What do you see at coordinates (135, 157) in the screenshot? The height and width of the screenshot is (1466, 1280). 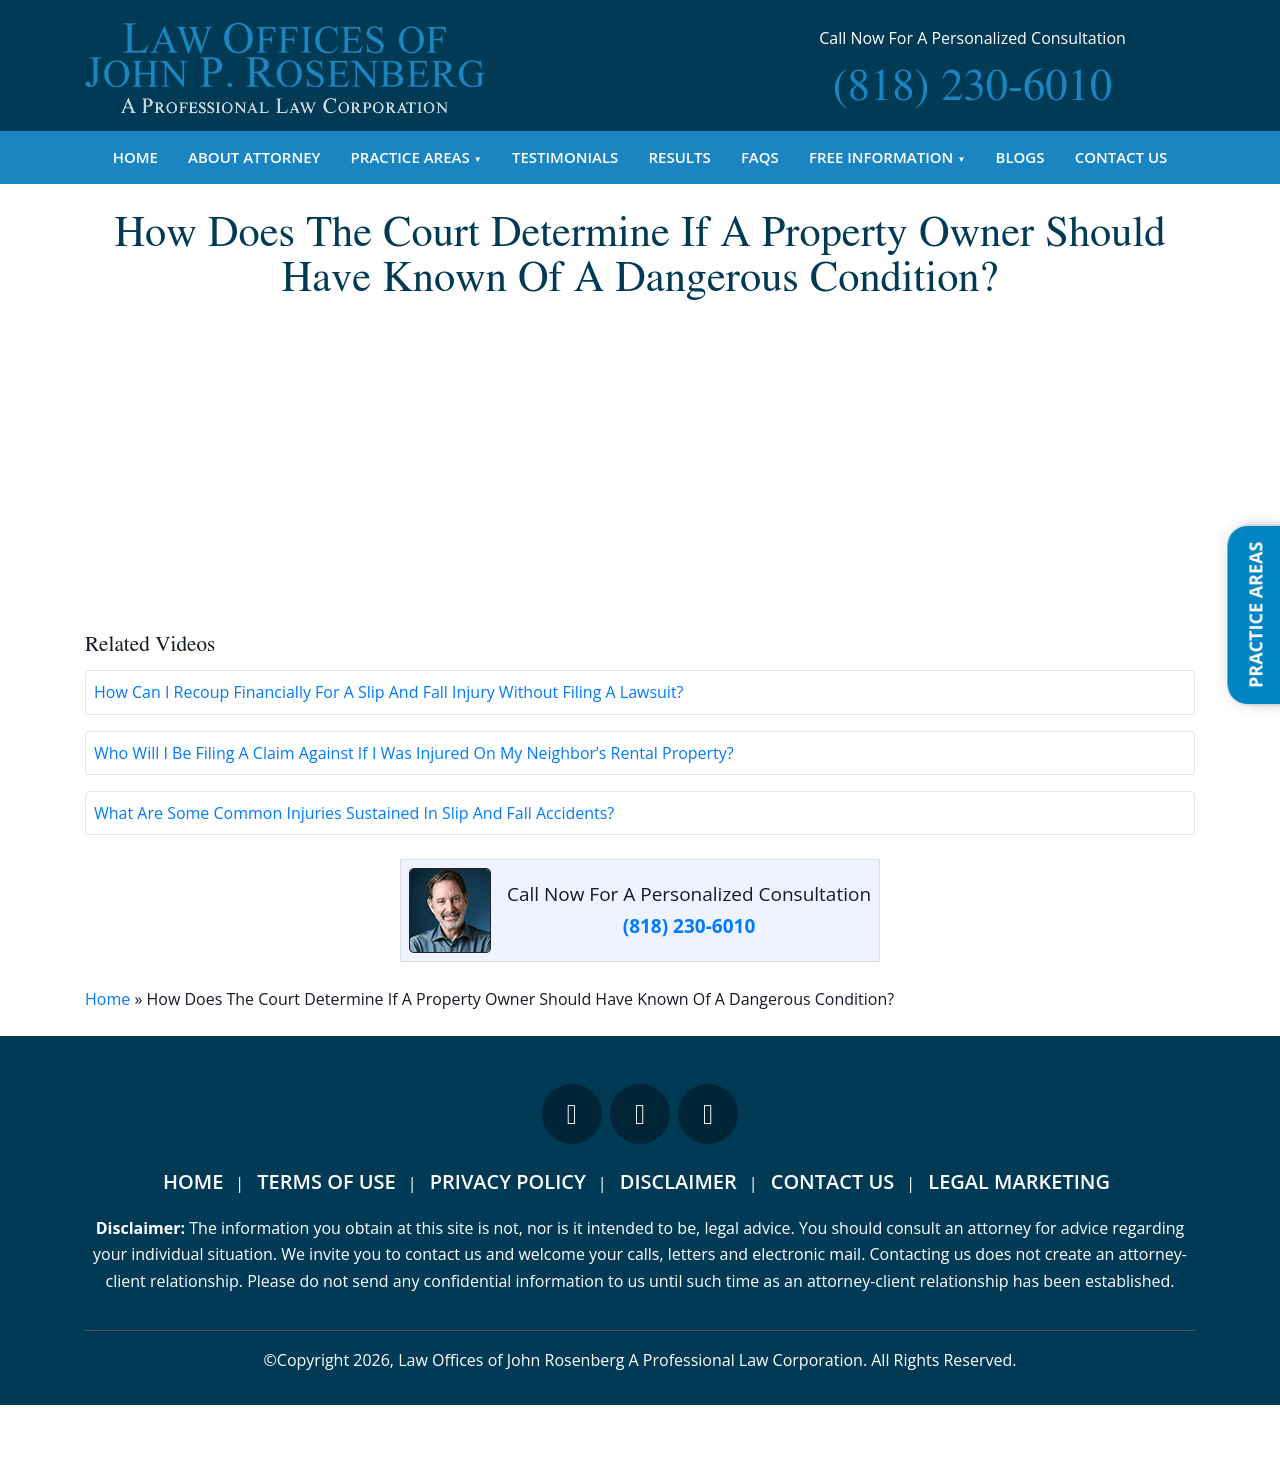 I see `Home` at bounding box center [135, 157].